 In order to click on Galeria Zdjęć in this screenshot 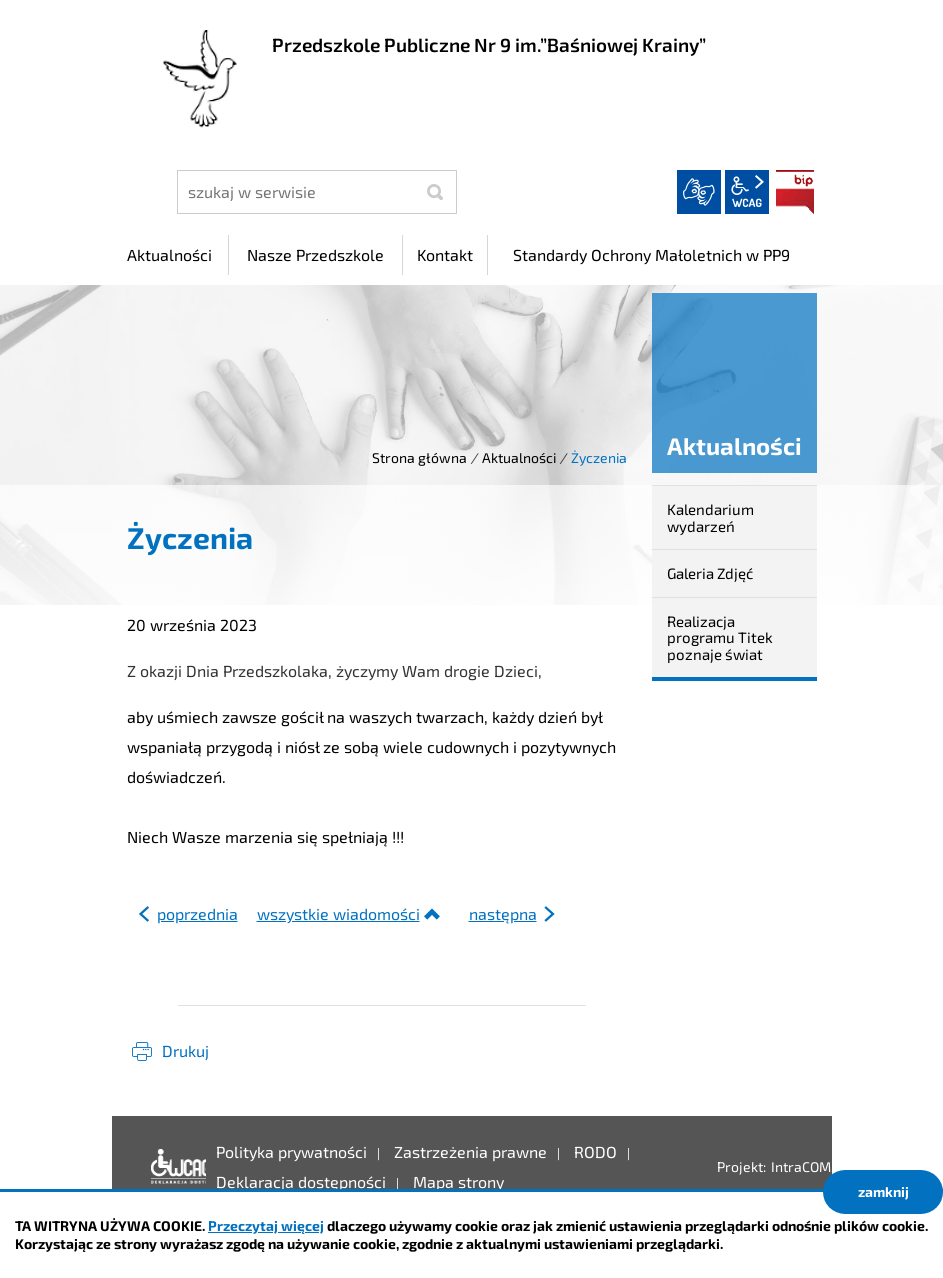, I will do `click(710, 573)`.